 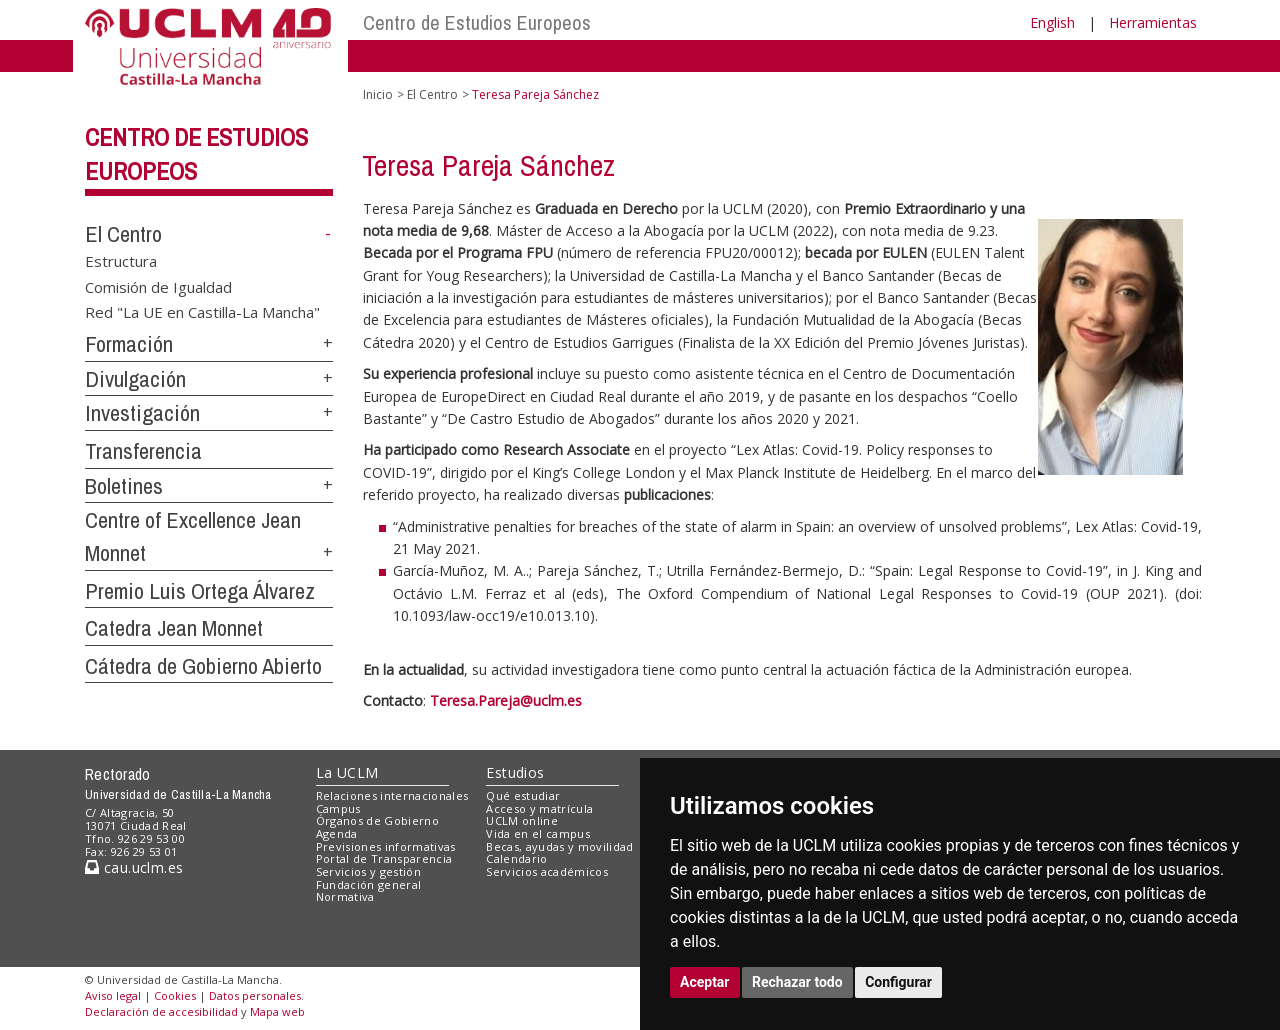 What do you see at coordinates (135, 379) in the screenshot?
I see `Divulgación` at bounding box center [135, 379].